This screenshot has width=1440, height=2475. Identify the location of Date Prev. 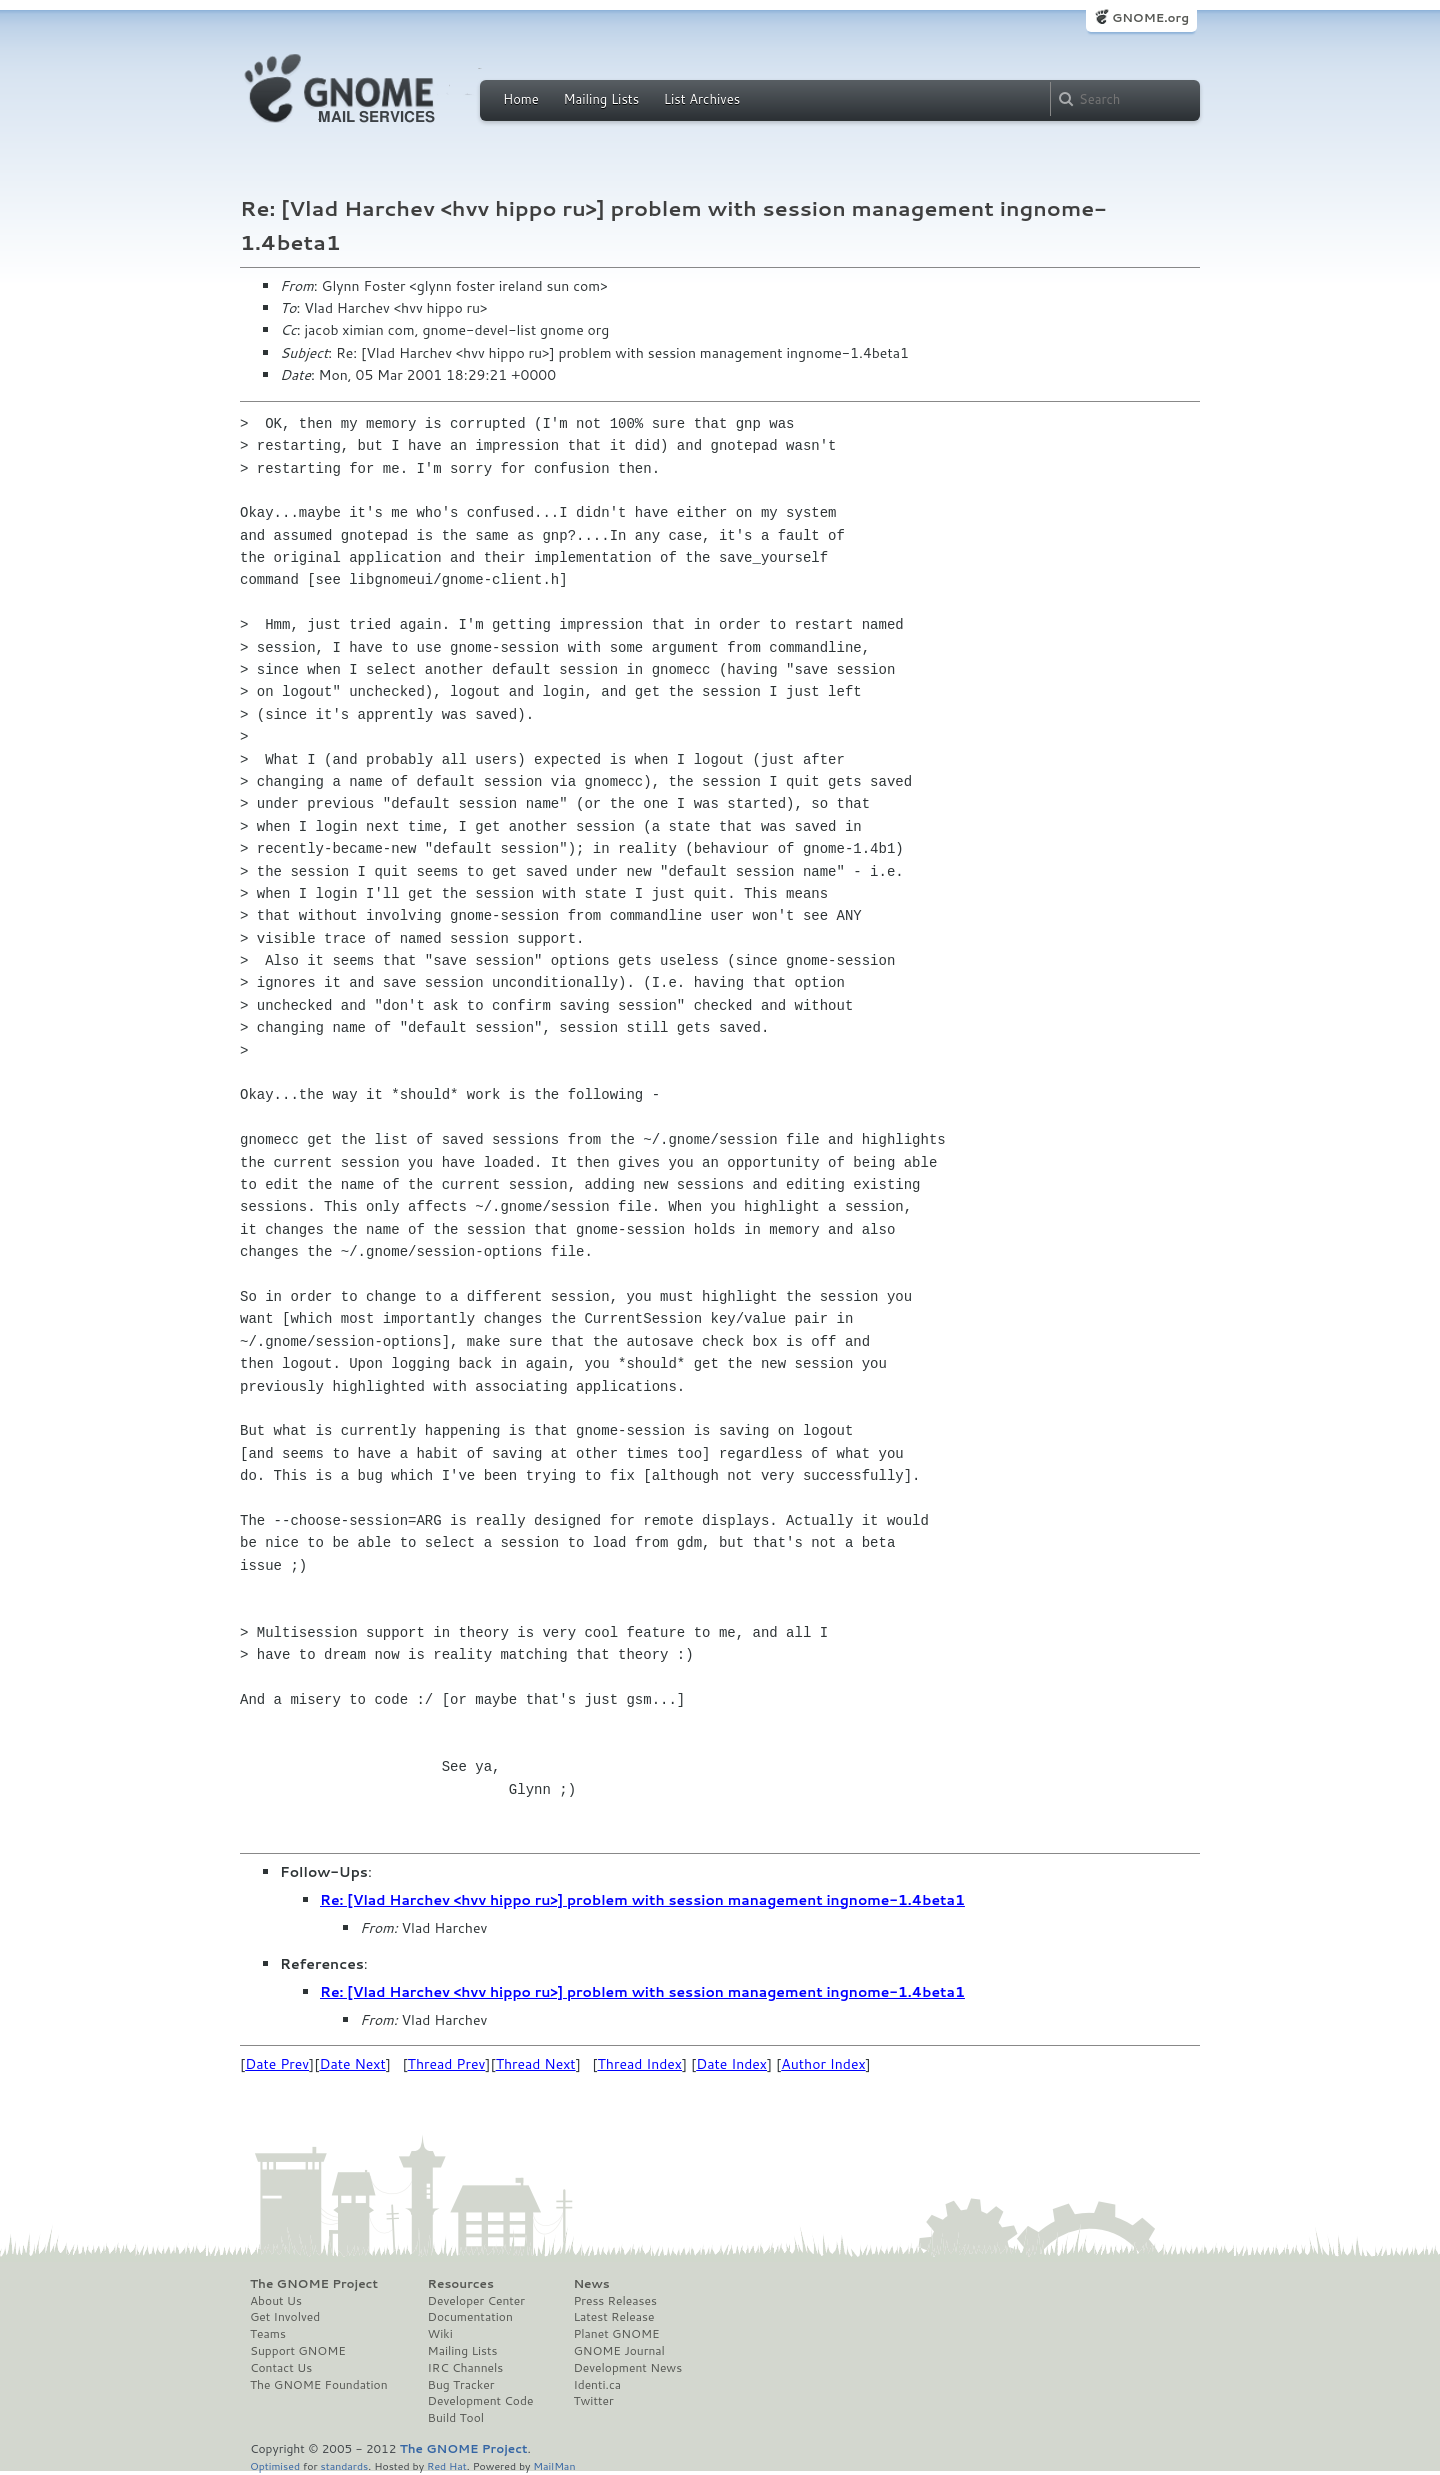
(277, 2064).